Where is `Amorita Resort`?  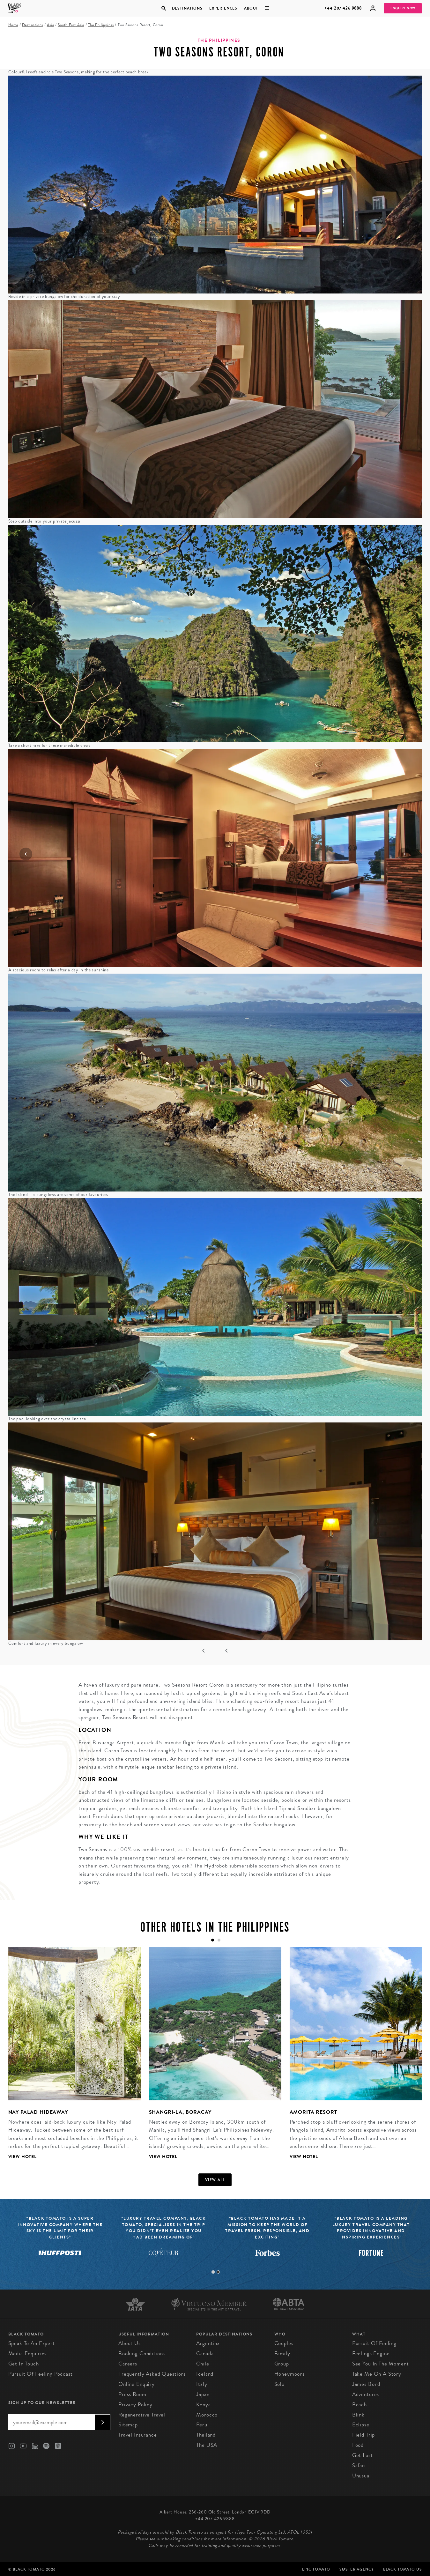 Amorita Resort is located at coordinates (313, 2112).